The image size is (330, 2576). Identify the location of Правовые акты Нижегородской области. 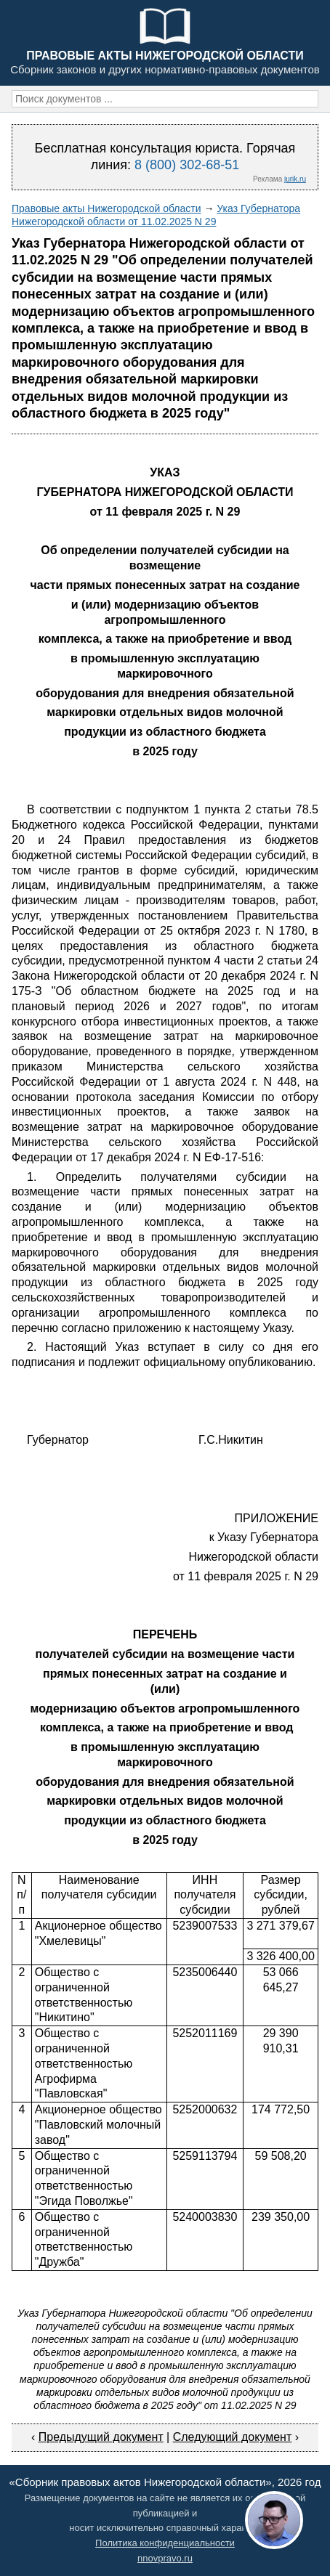
(106, 208).